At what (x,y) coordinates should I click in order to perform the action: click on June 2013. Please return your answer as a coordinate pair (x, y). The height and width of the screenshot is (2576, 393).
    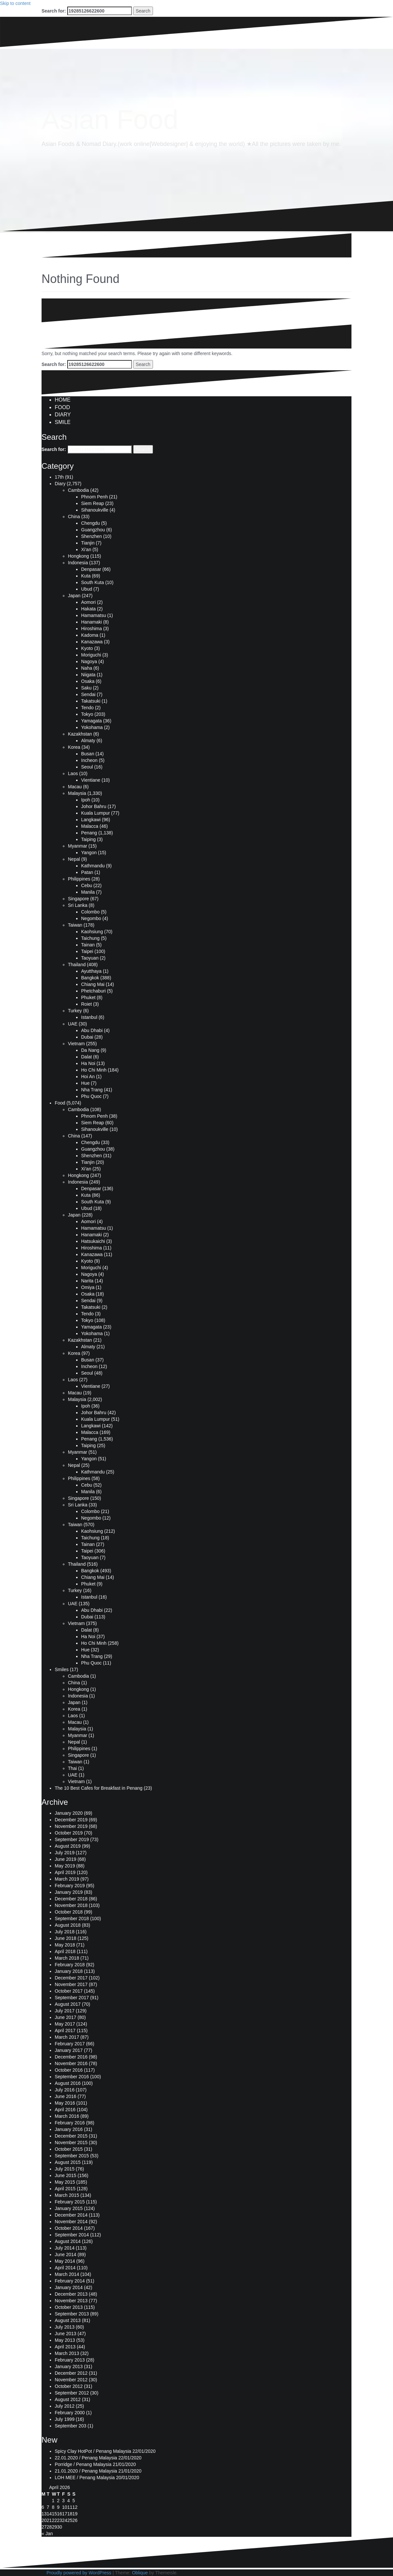
    Looking at the image, I should click on (65, 2333).